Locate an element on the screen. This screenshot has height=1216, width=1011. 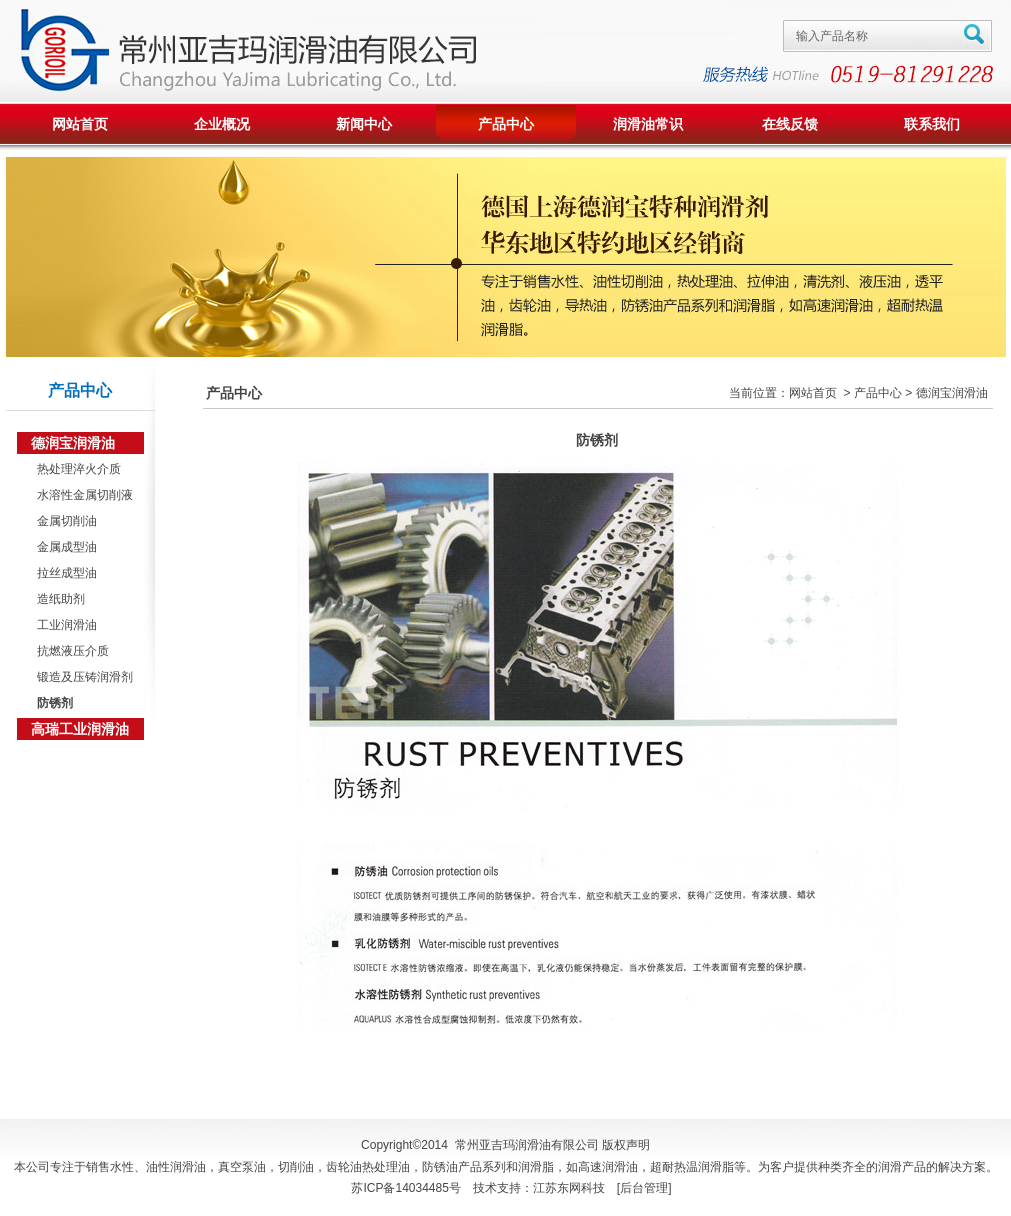
高瑞工业润滑油 is located at coordinates (80, 729).